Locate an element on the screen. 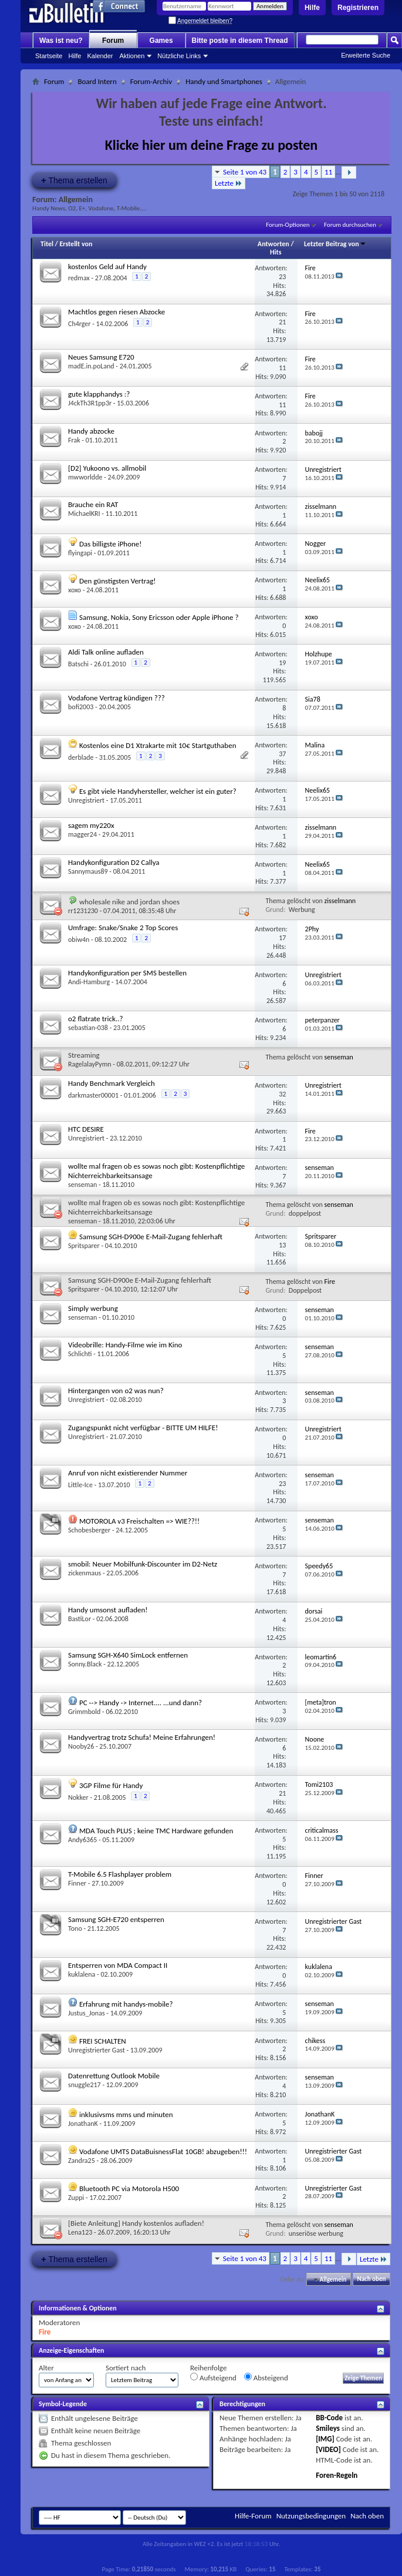 Image resolution: width=402 pixels, height=2576 pixels. xoxo is located at coordinates (74, 590).